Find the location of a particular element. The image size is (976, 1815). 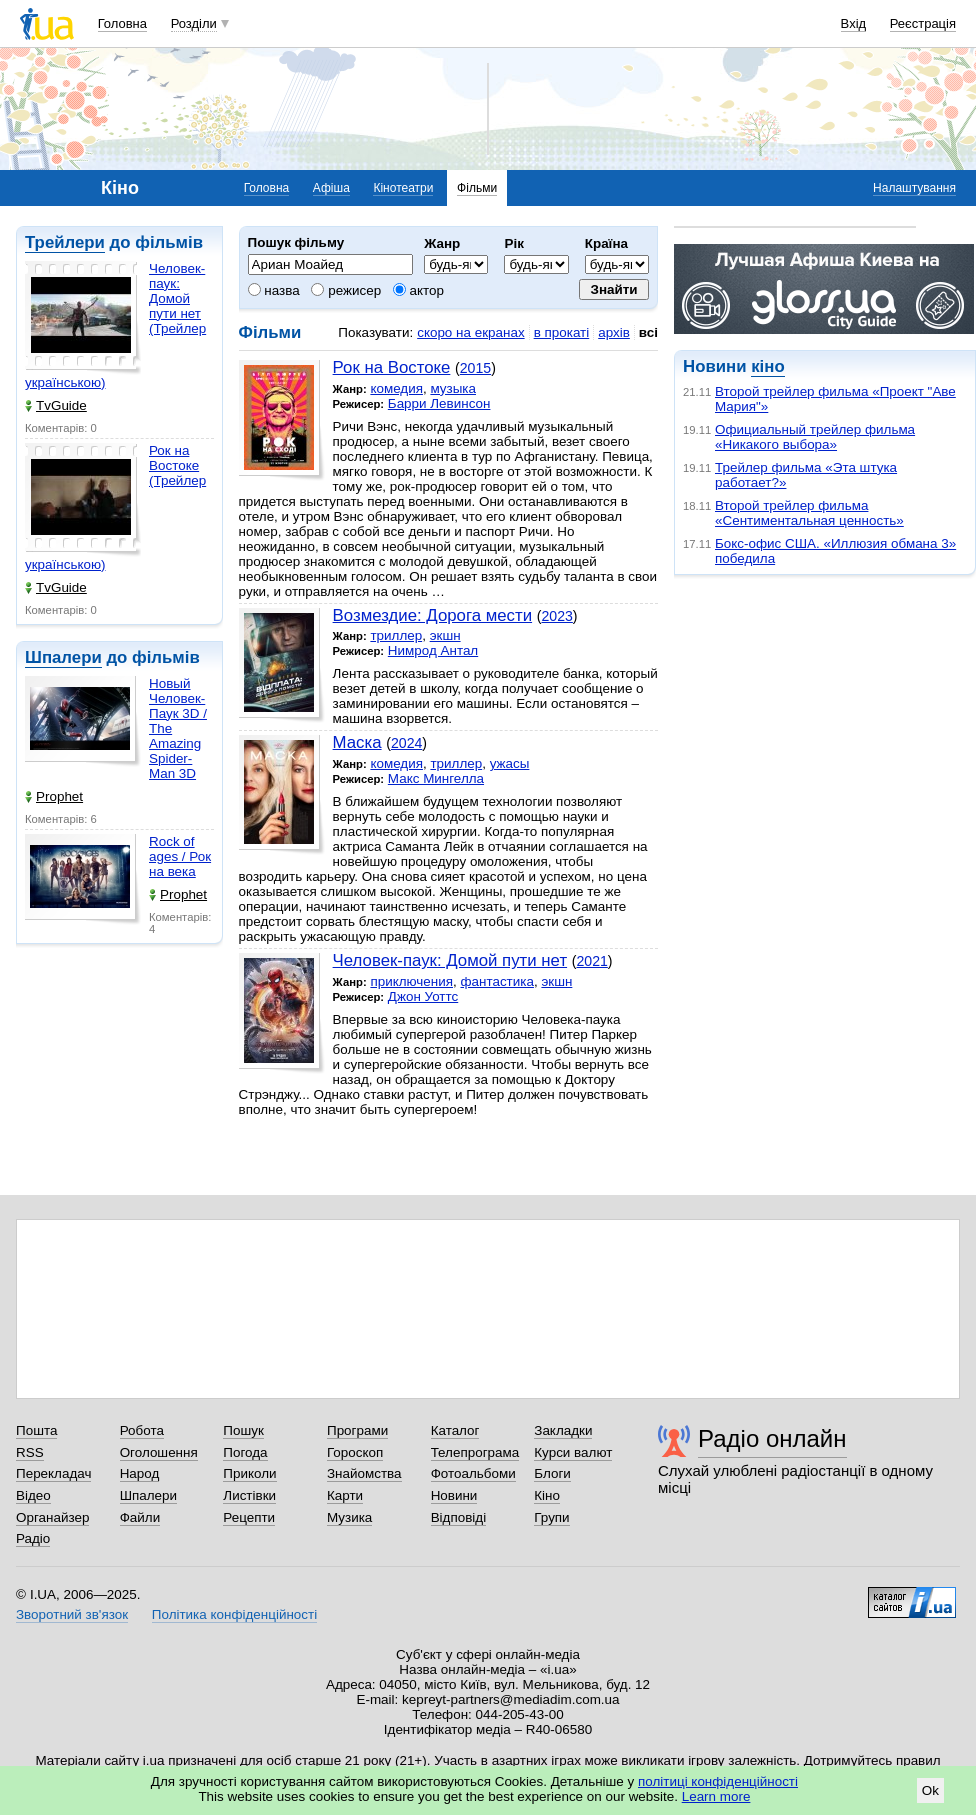

Політика конфіденційності is located at coordinates (234, 1614).